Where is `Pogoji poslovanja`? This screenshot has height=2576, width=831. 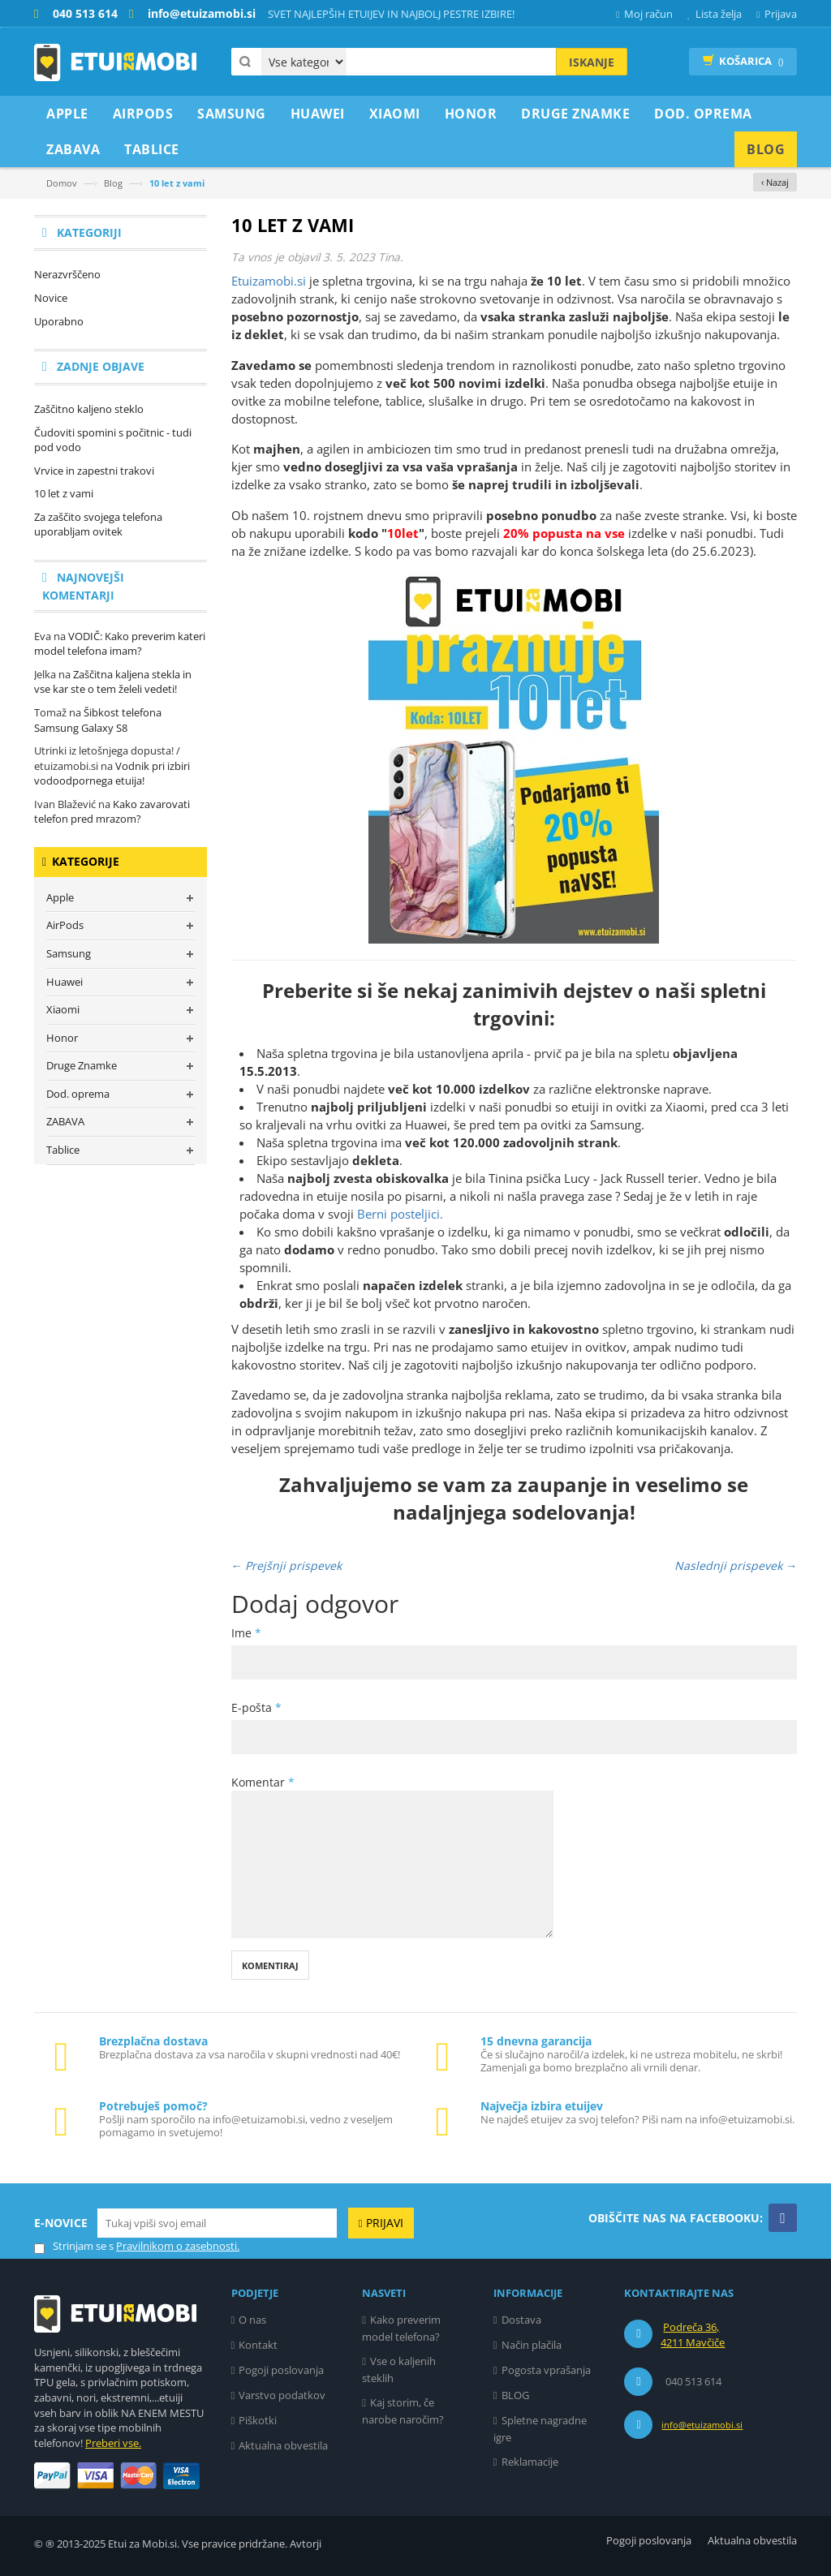
Pogoji poslovanja is located at coordinates (281, 2370).